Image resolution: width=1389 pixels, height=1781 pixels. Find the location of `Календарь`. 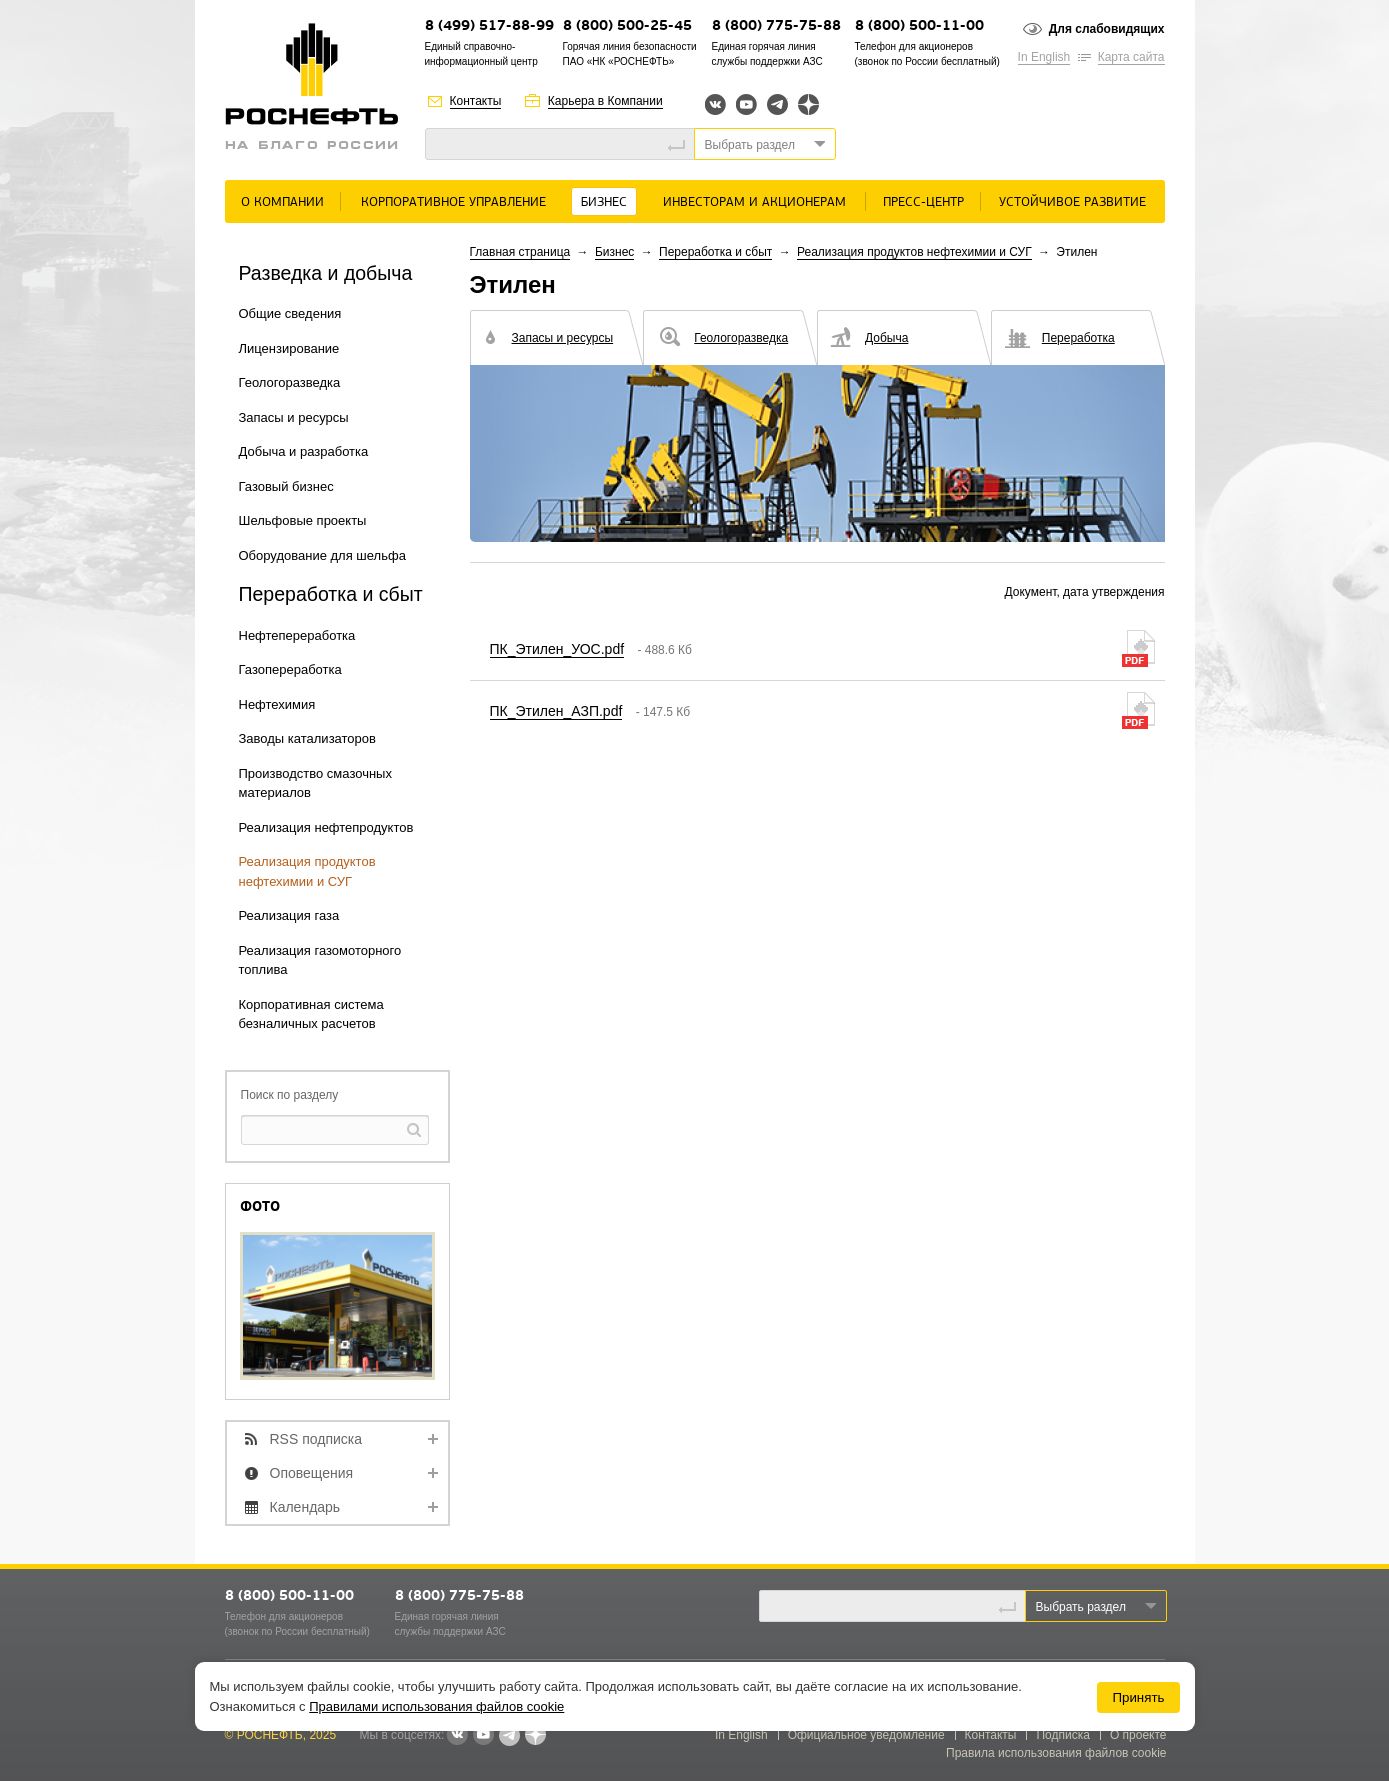

Календарь is located at coordinates (305, 1507).